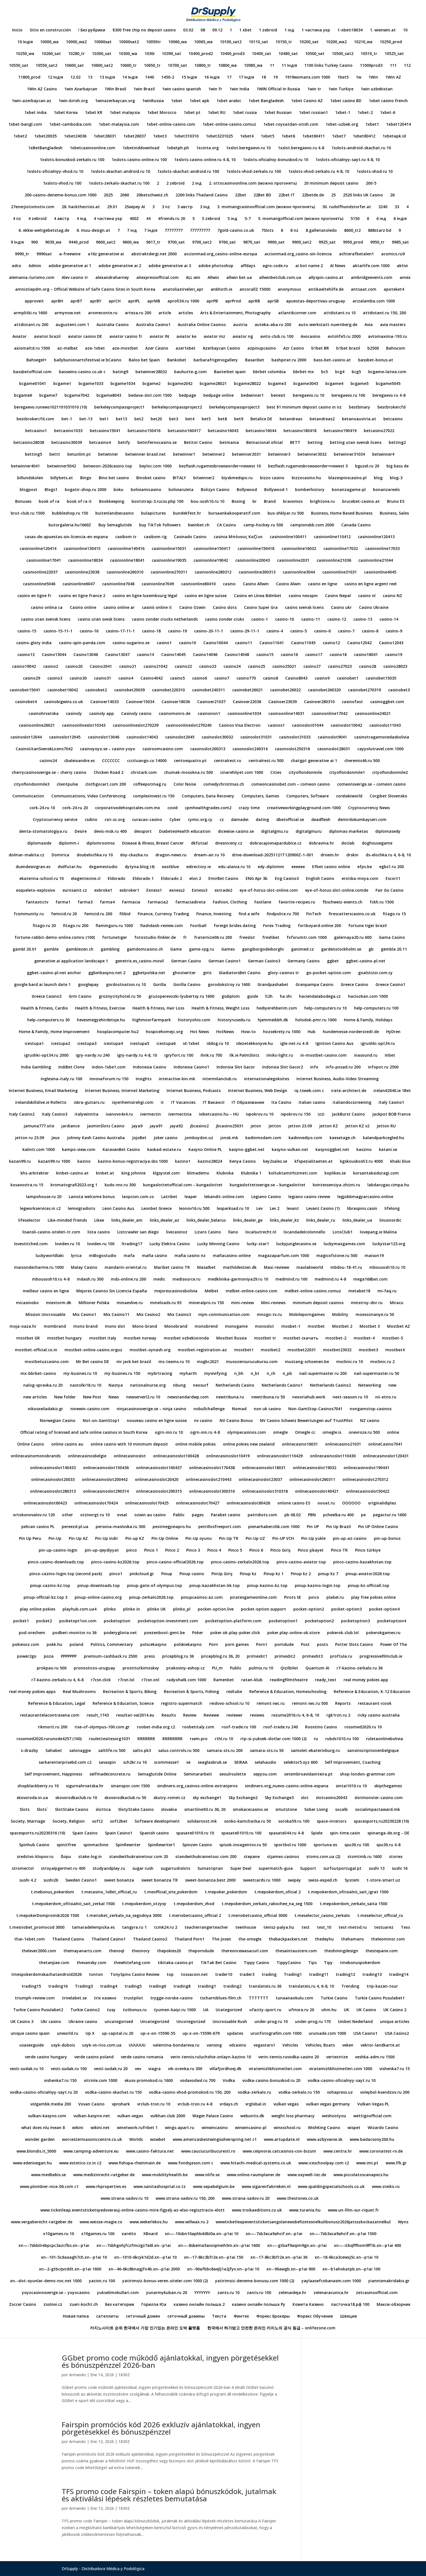 This screenshot has height=2576, width=426. I want to click on casinoslot10042, so click(346, 725).